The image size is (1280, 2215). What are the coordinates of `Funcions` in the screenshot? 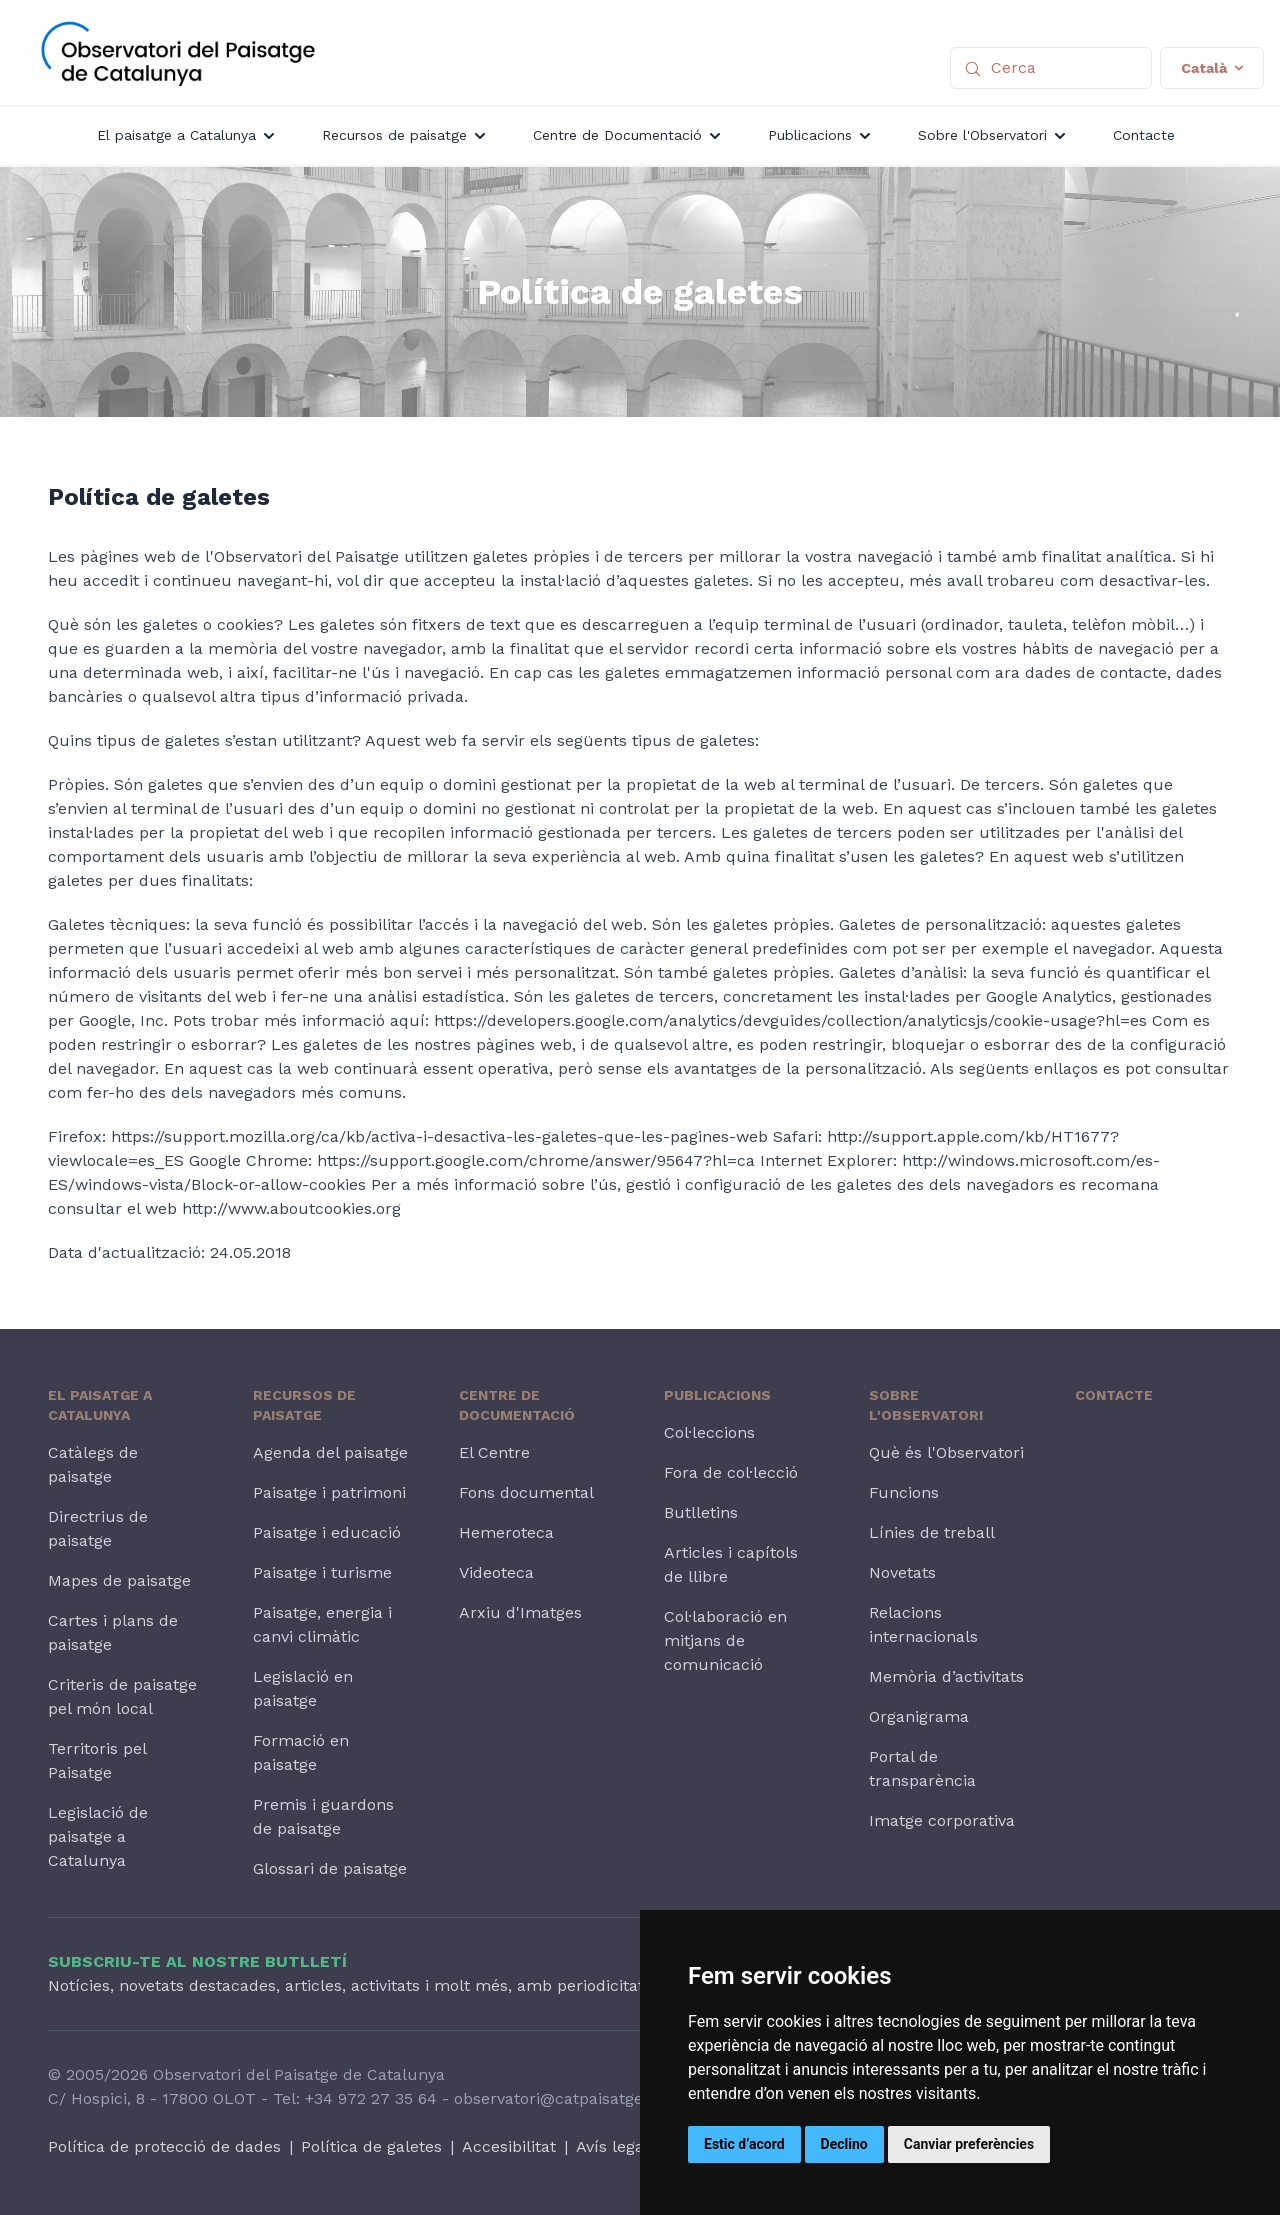 It's located at (904, 1492).